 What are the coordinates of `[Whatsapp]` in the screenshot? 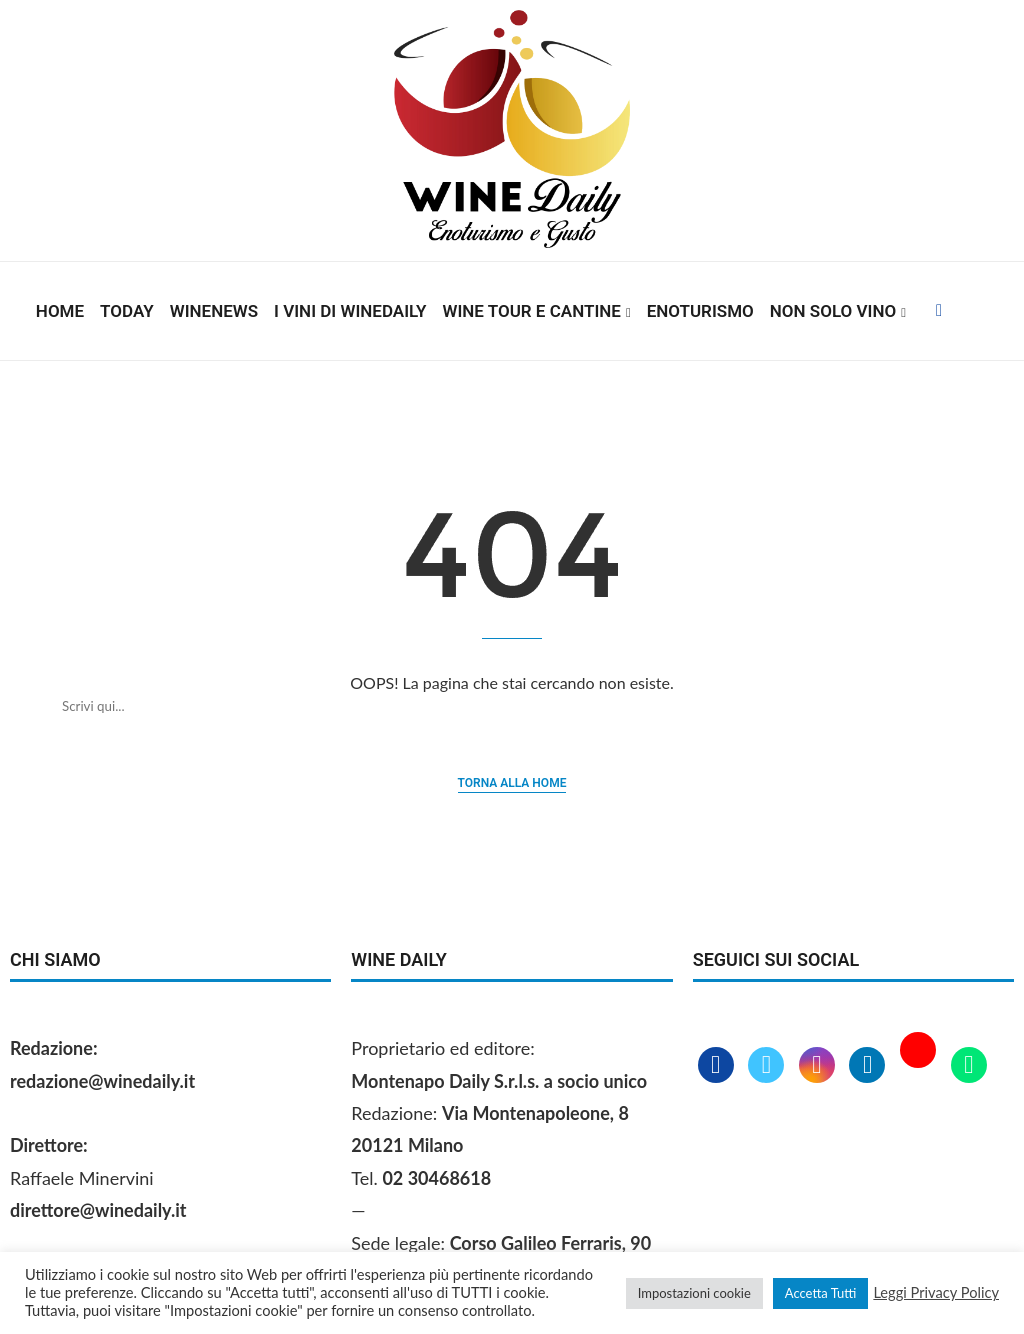 It's located at (969, 1066).